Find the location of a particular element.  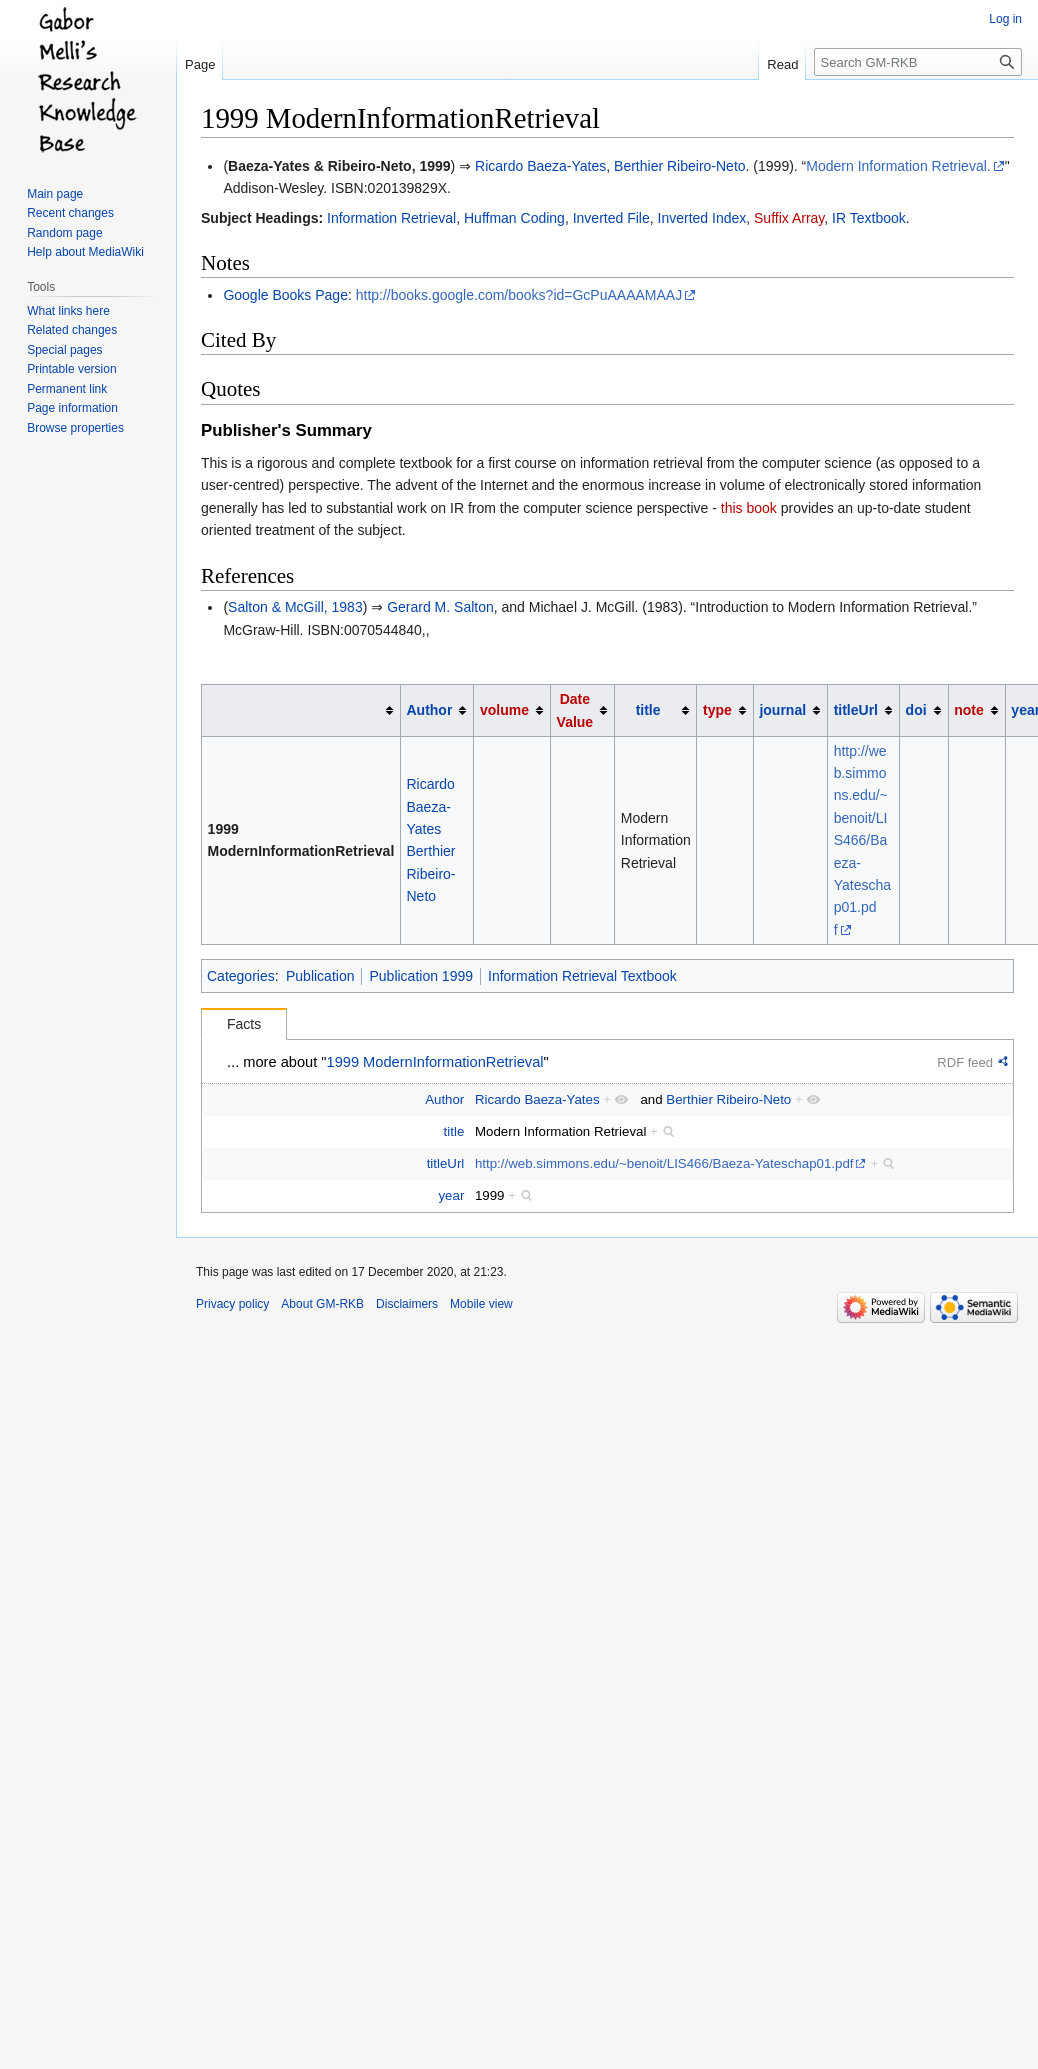

About GM-RKB is located at coordinates (322, 1304).